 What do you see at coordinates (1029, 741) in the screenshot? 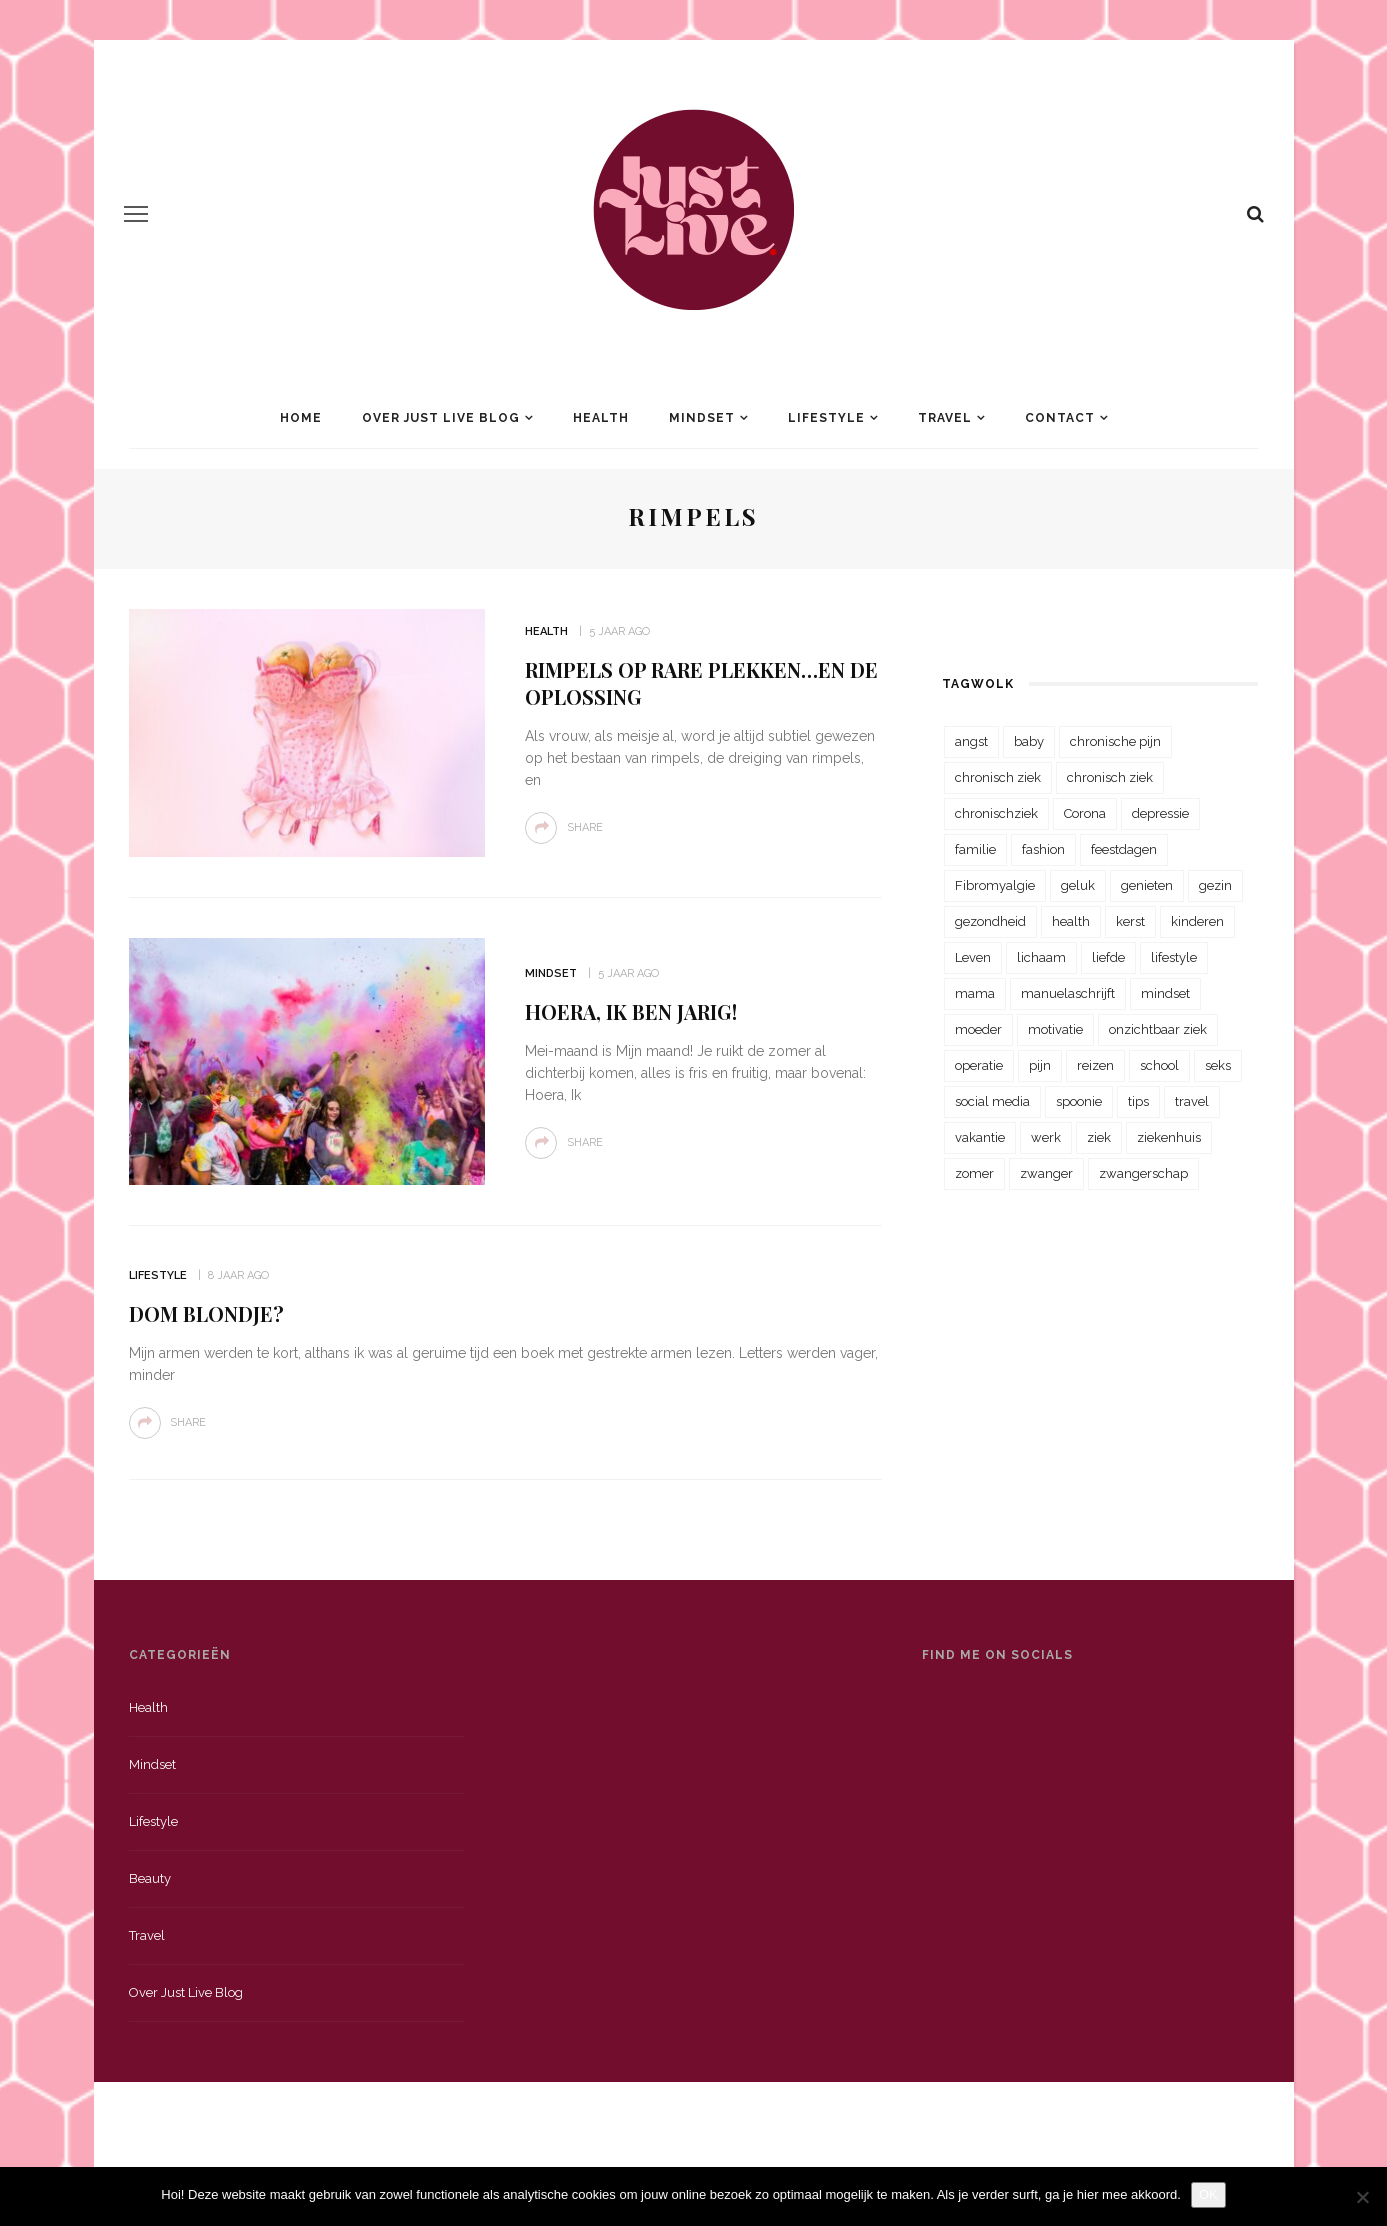
I see `baby [baby (33 items)]` at bounding box center [1029, 741].